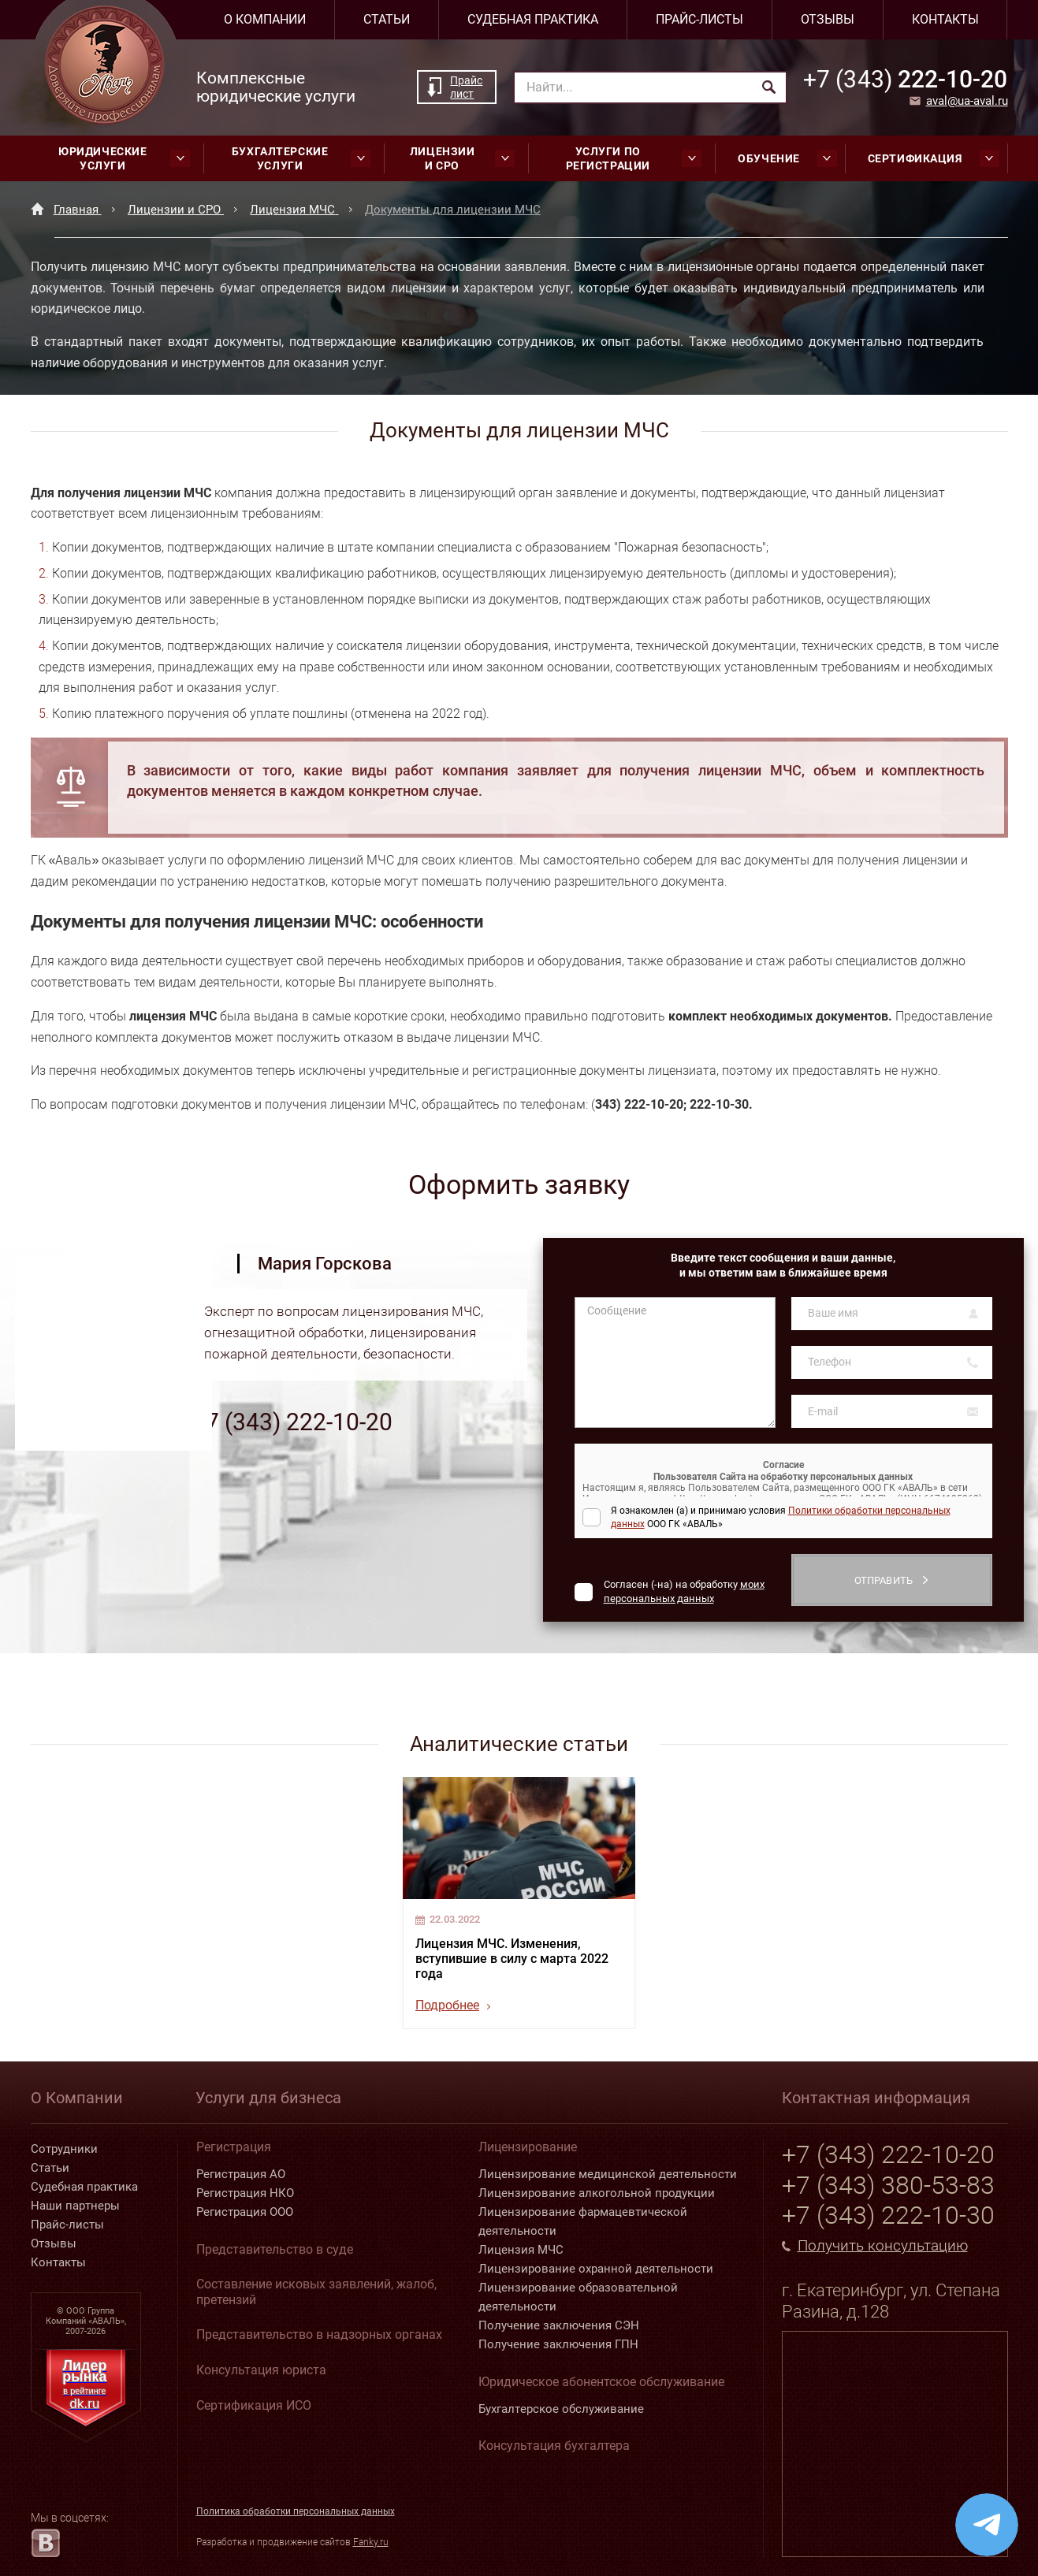 This screenshot has height=2576, width=1038. Describe the element at coordinates (245, 2193) in the screenshot. I see `Регистрация НКО` at that location.